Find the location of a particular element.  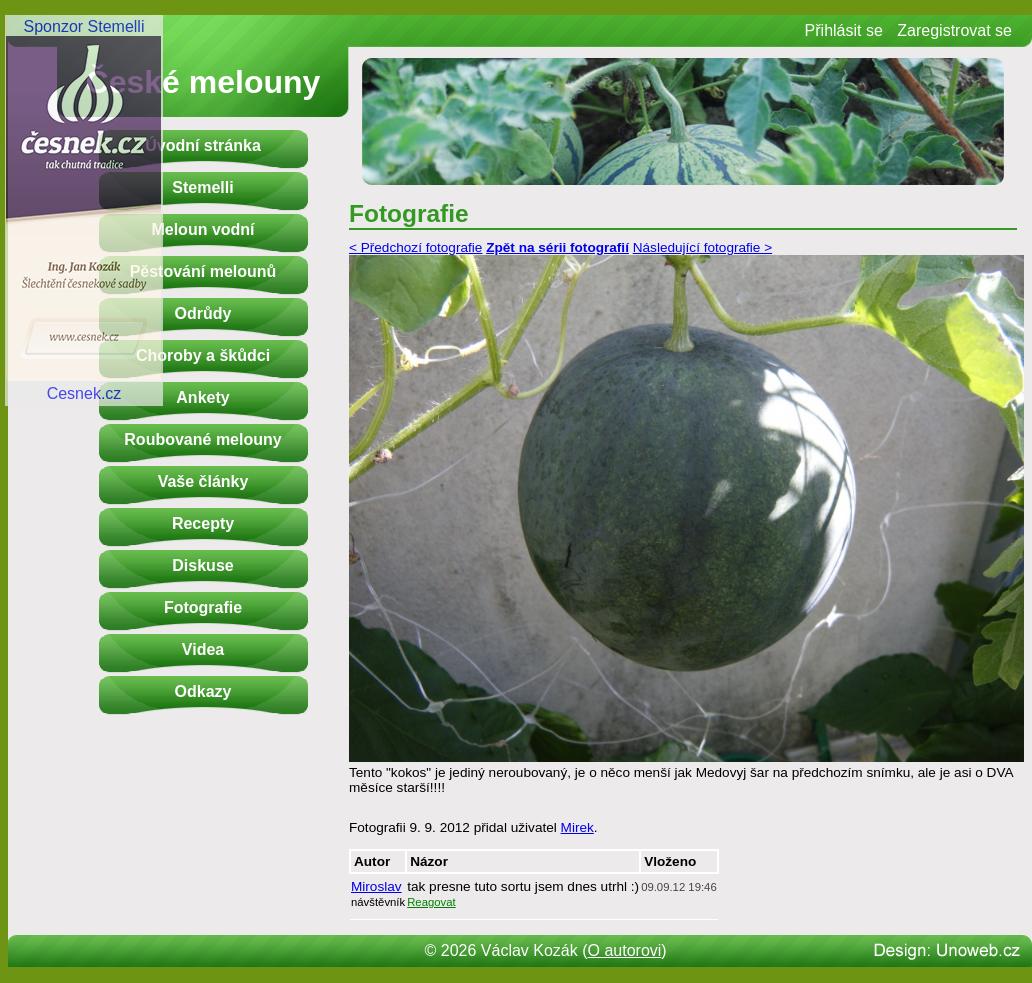

Roubované melouny is located at coordinates (202, 439).